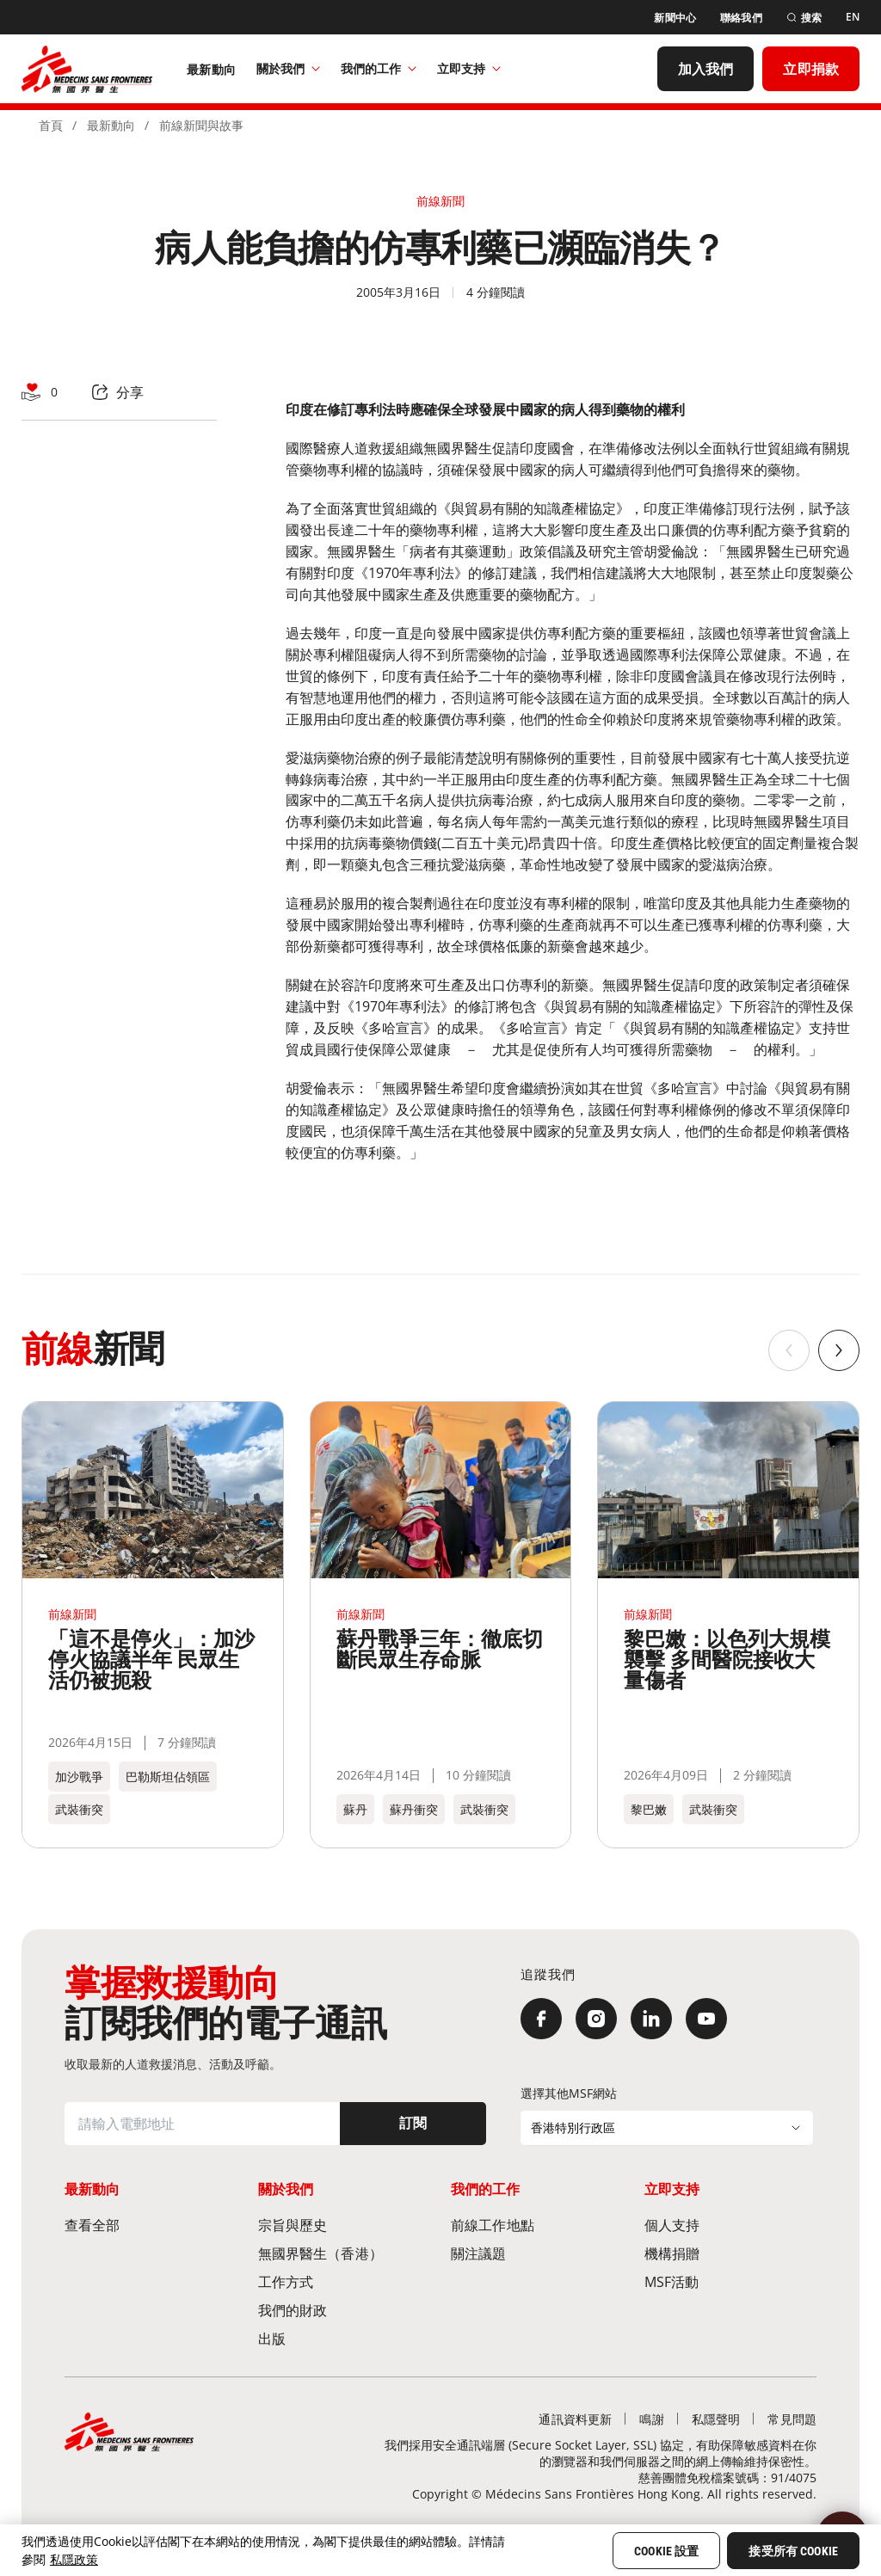  I want to click on [個人支持], so click(730, 2224).